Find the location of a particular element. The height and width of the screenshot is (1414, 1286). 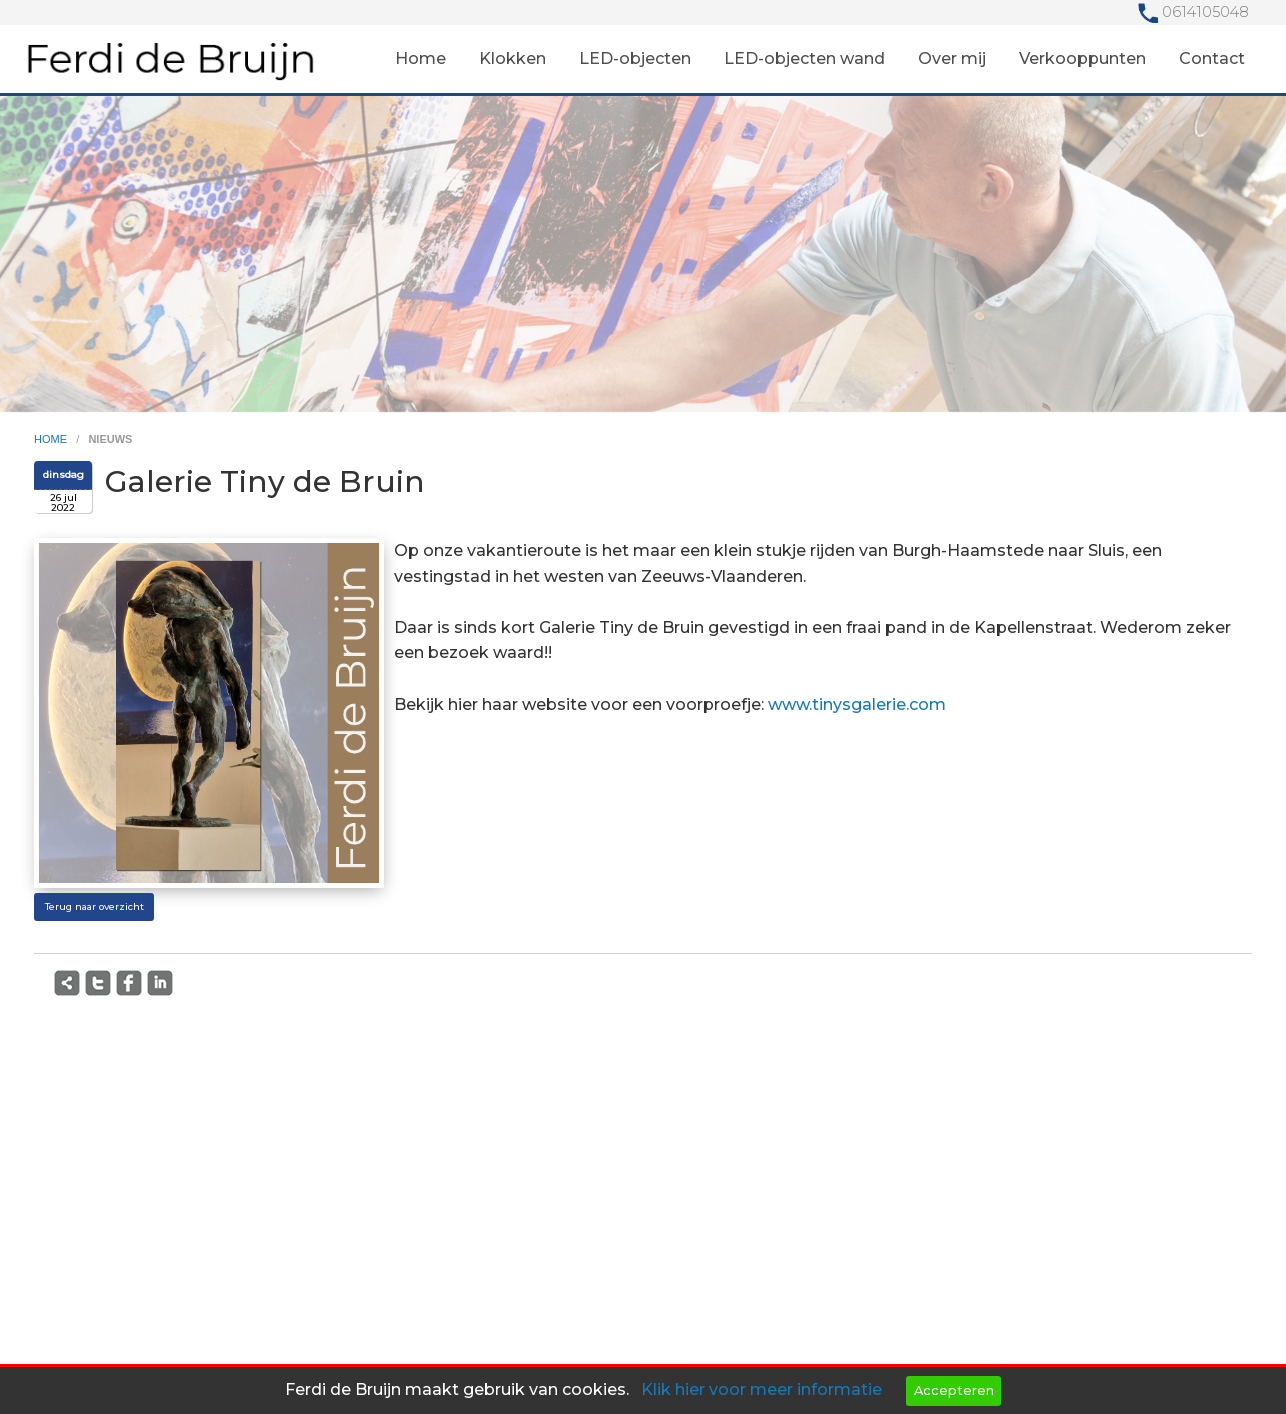

[menuitem] is located at coordinates (420, 59).